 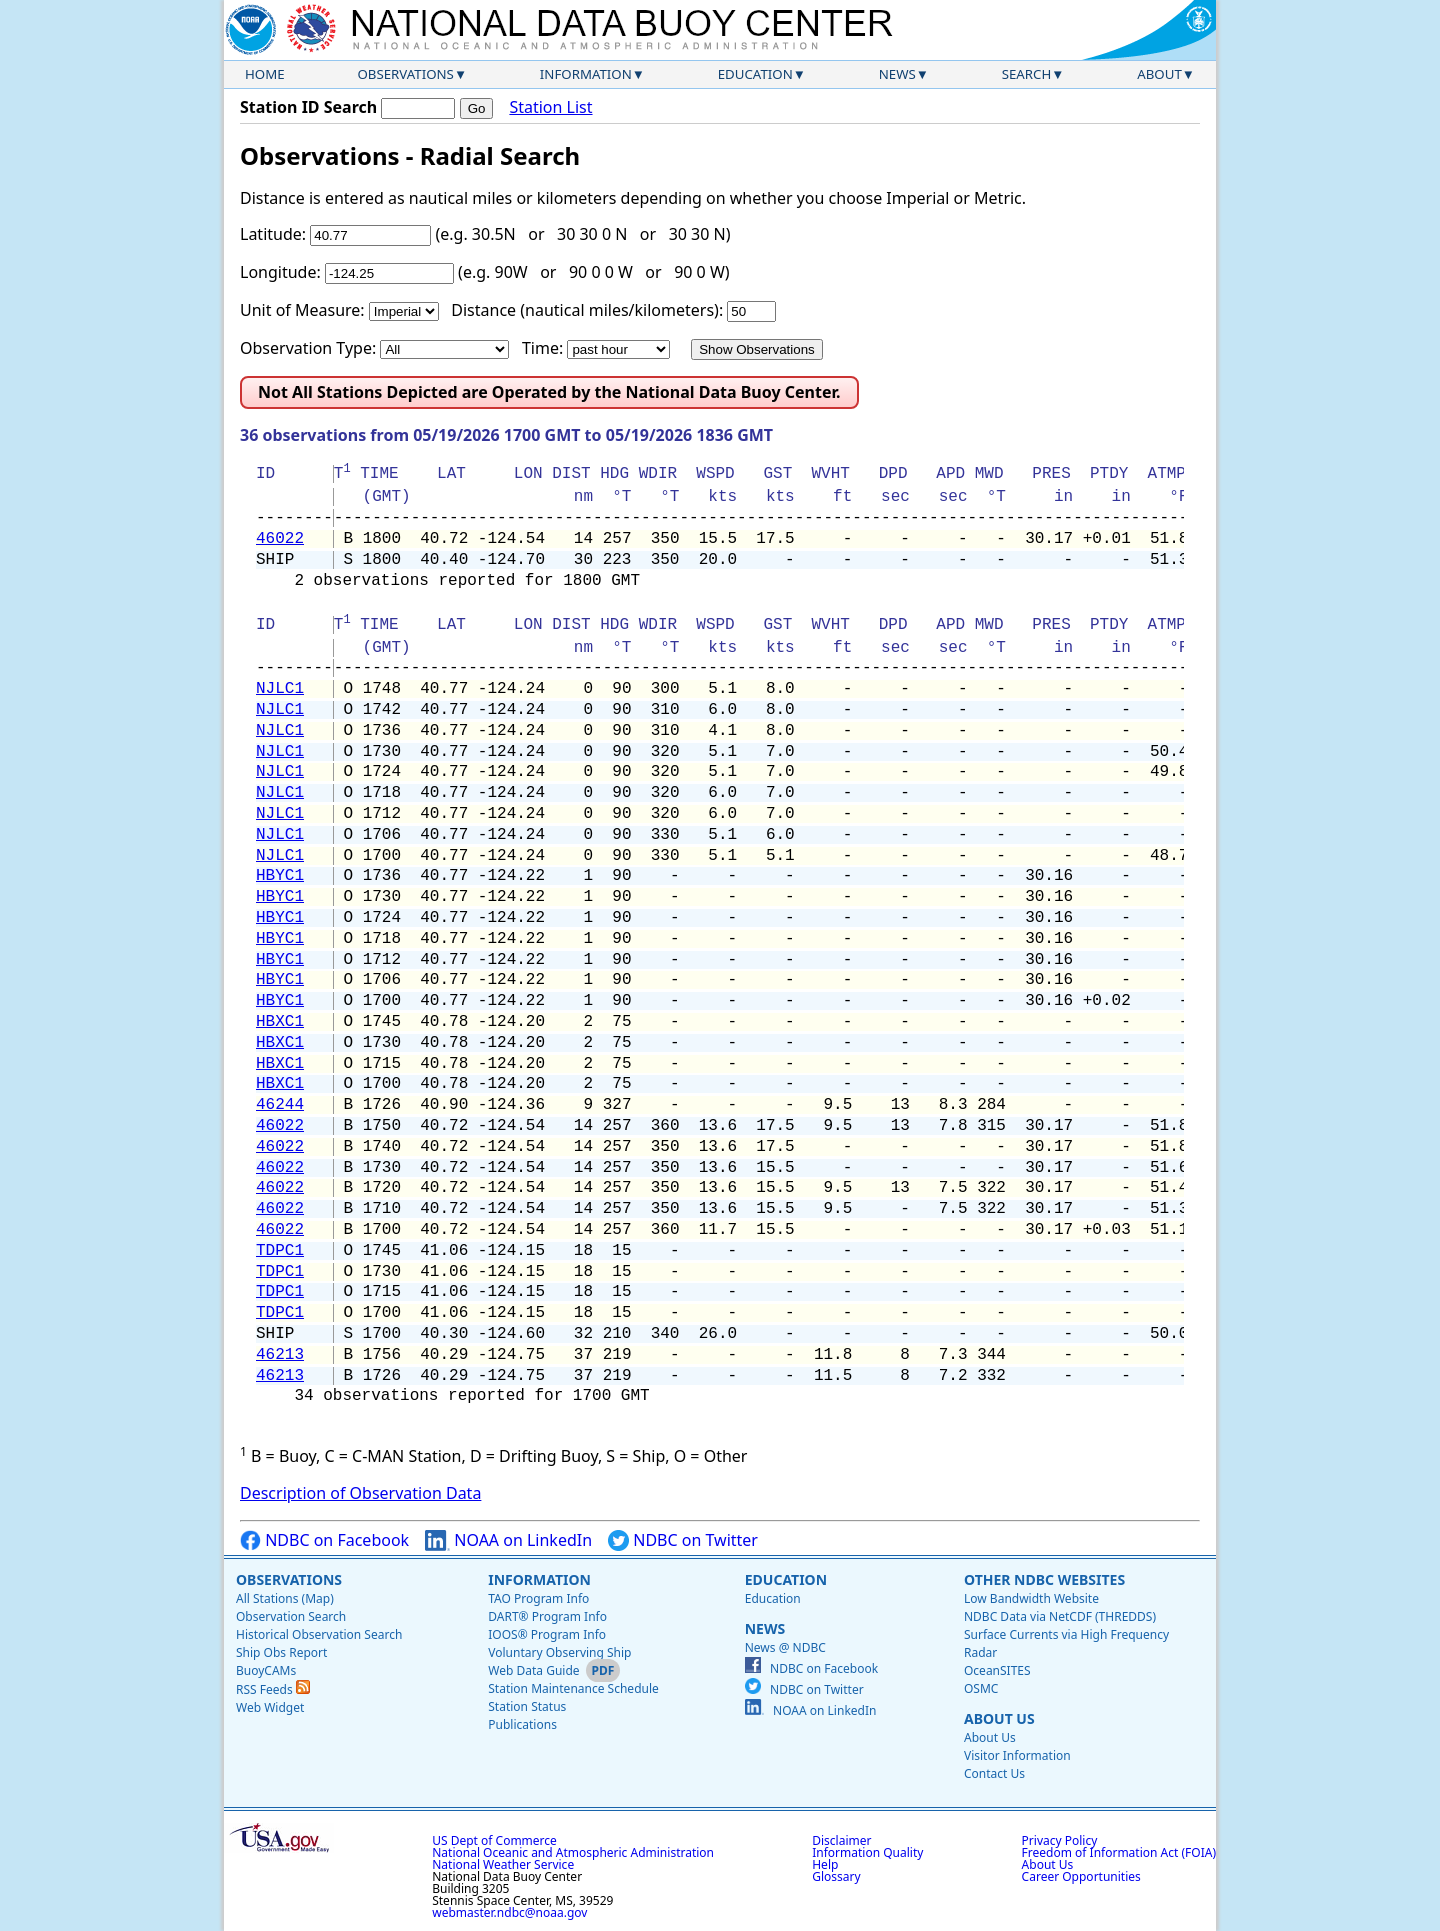 What do you see at coordinates (360, 1493) in the screenshot?
I see `Description of Observation Data` at bounding box center [360, 1493].